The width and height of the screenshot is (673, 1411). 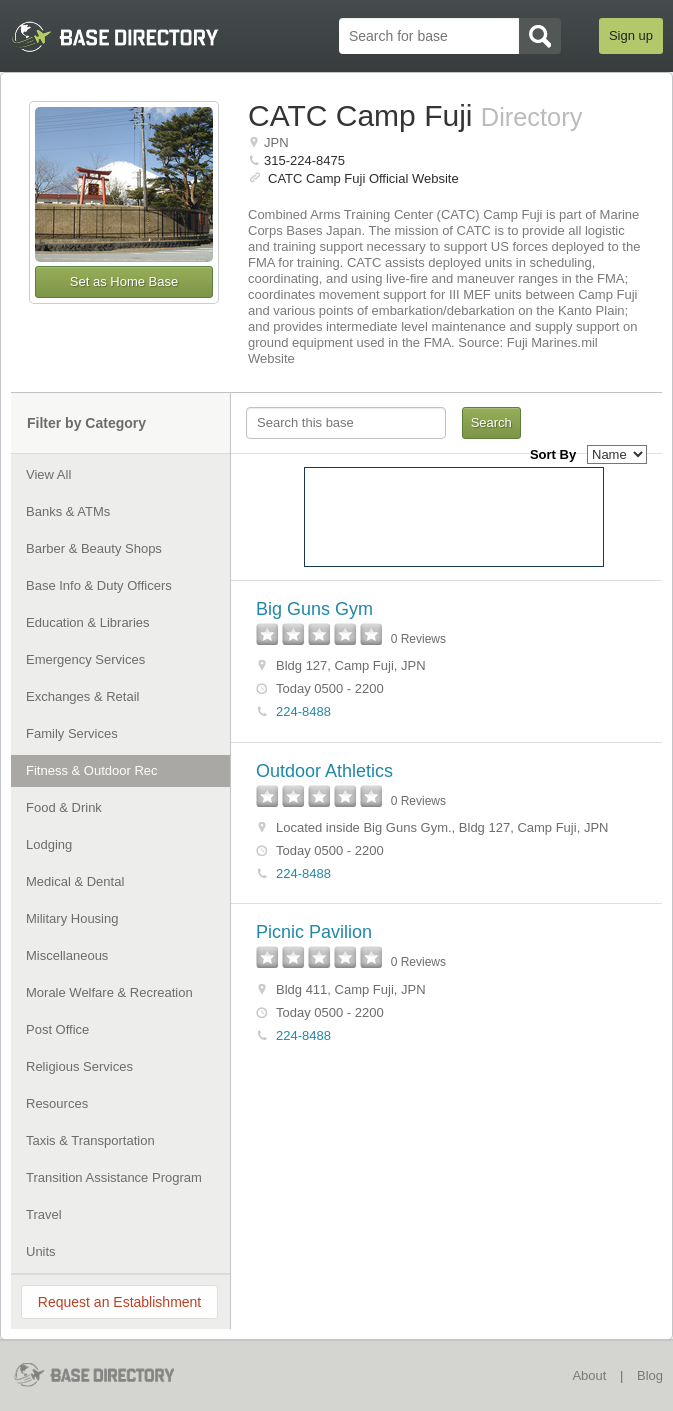 I want to click on Blog, so click(x=650, y=1375).